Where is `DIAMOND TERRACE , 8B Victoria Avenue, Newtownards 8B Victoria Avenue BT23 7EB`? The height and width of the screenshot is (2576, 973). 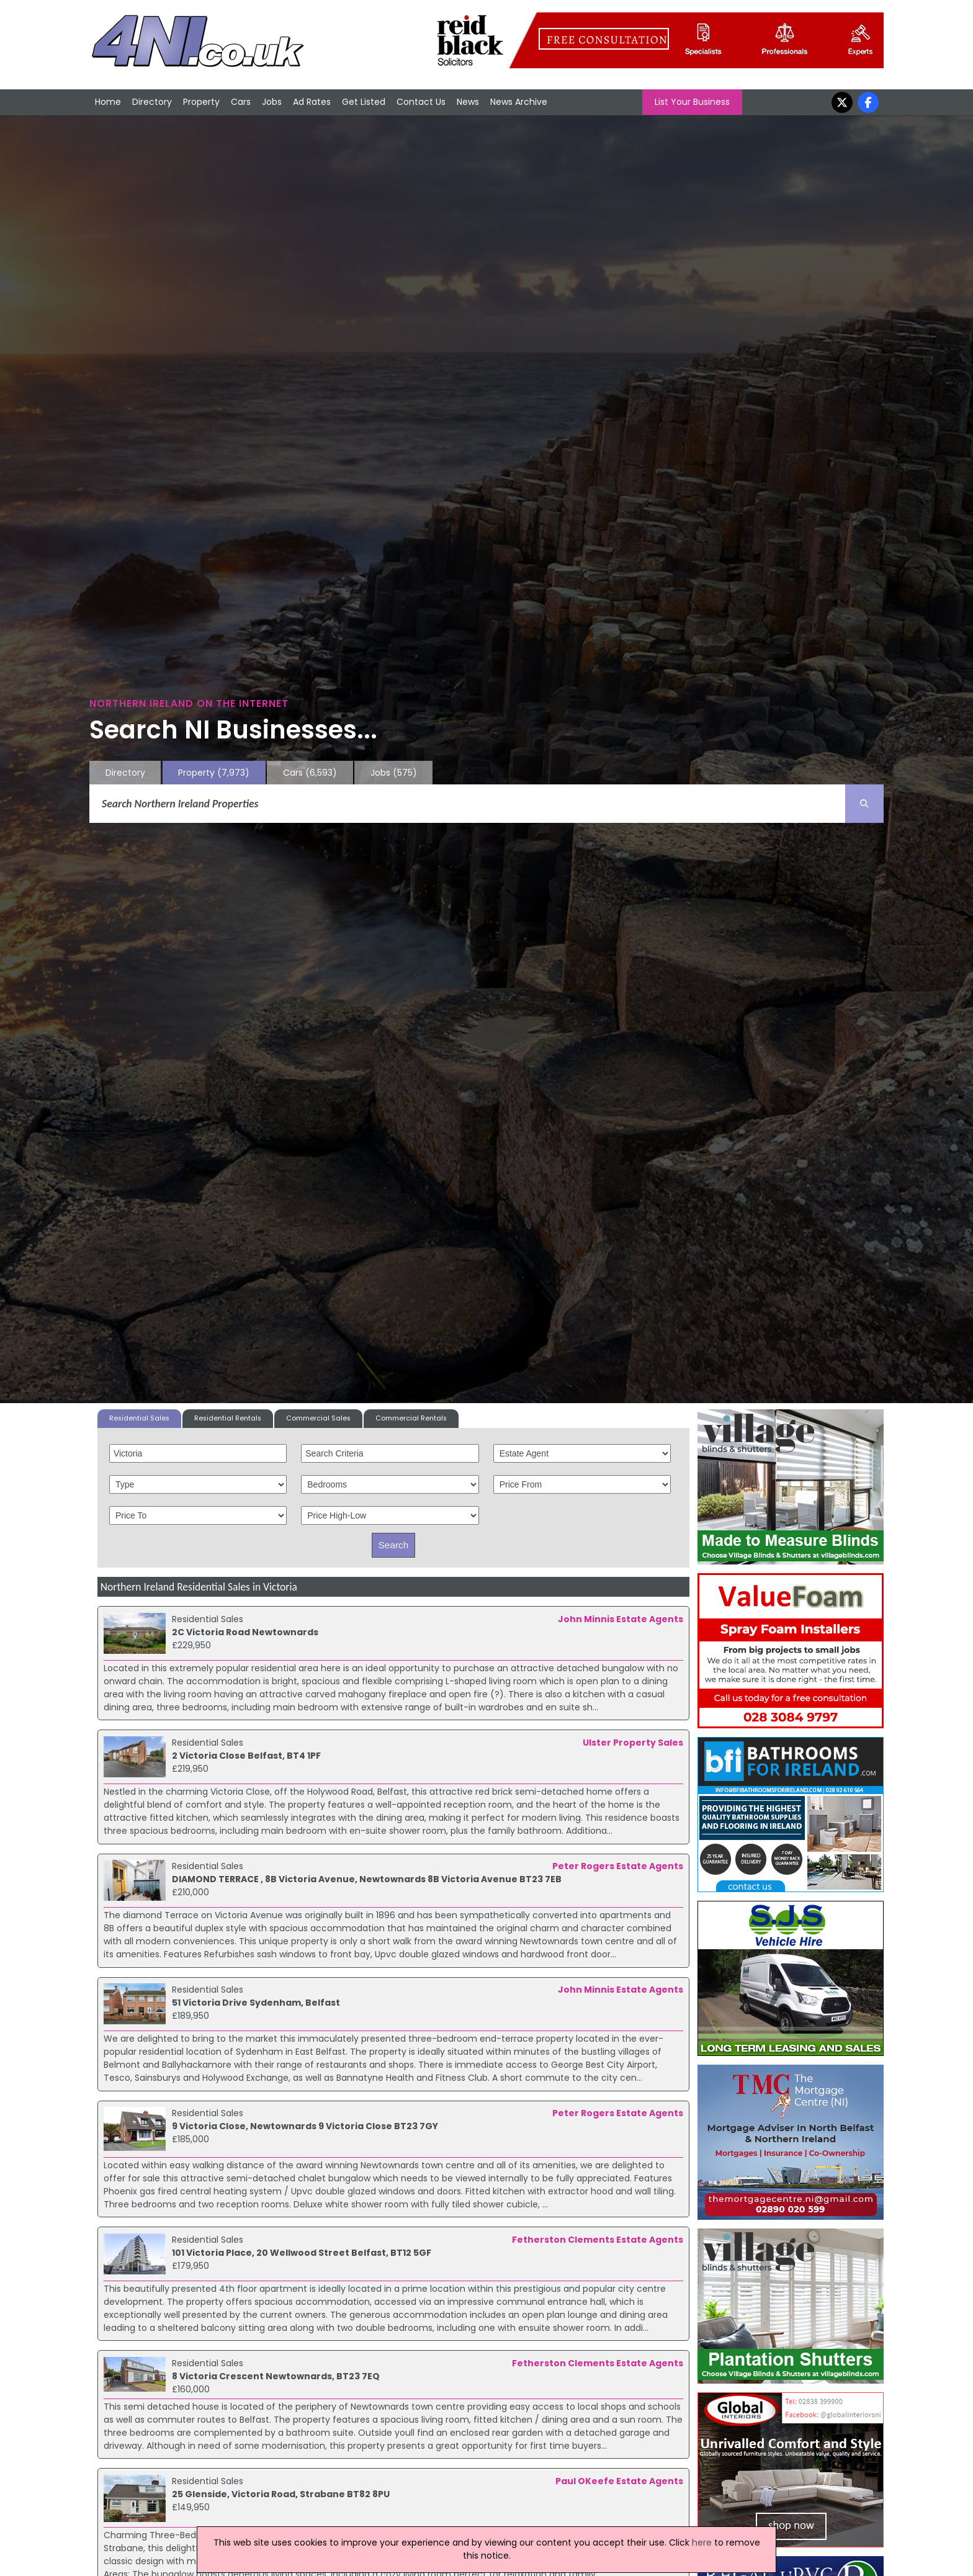
DIAMOND TERRACE , 8B Victoria Avenue, Newtownards 8B Victoria Avenue BT23 7EB is located at coordinates (367, 1879).